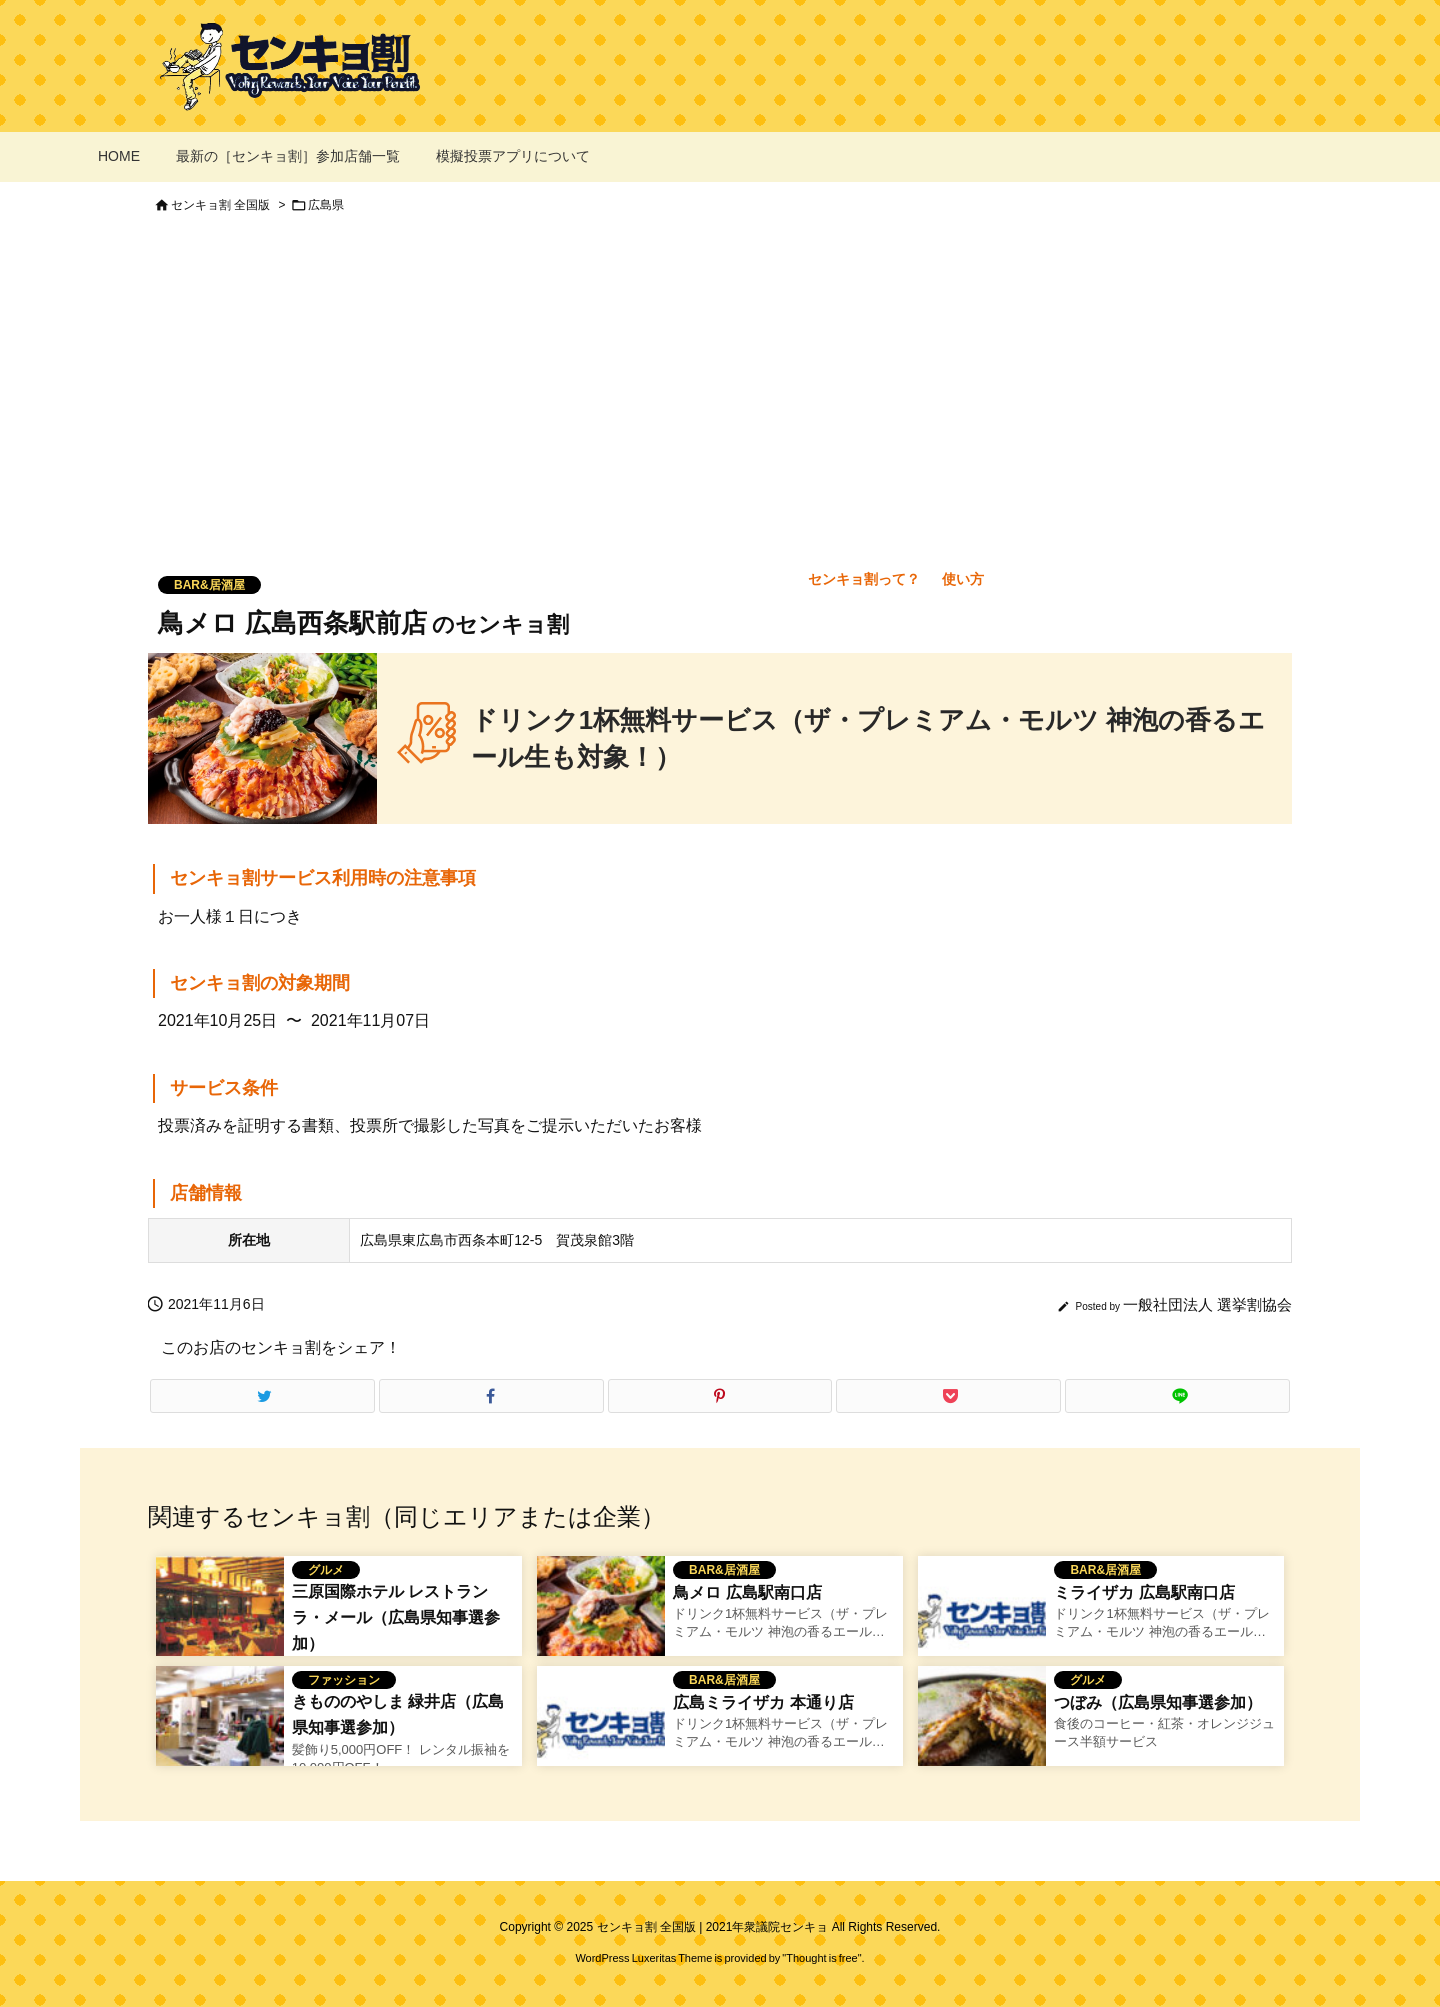 This screenshot has height=2007, width=1440. I want to click on [三原国際ホテル レストラン ラ・メールのセンキョ割イメージ], so click(220, 1619).